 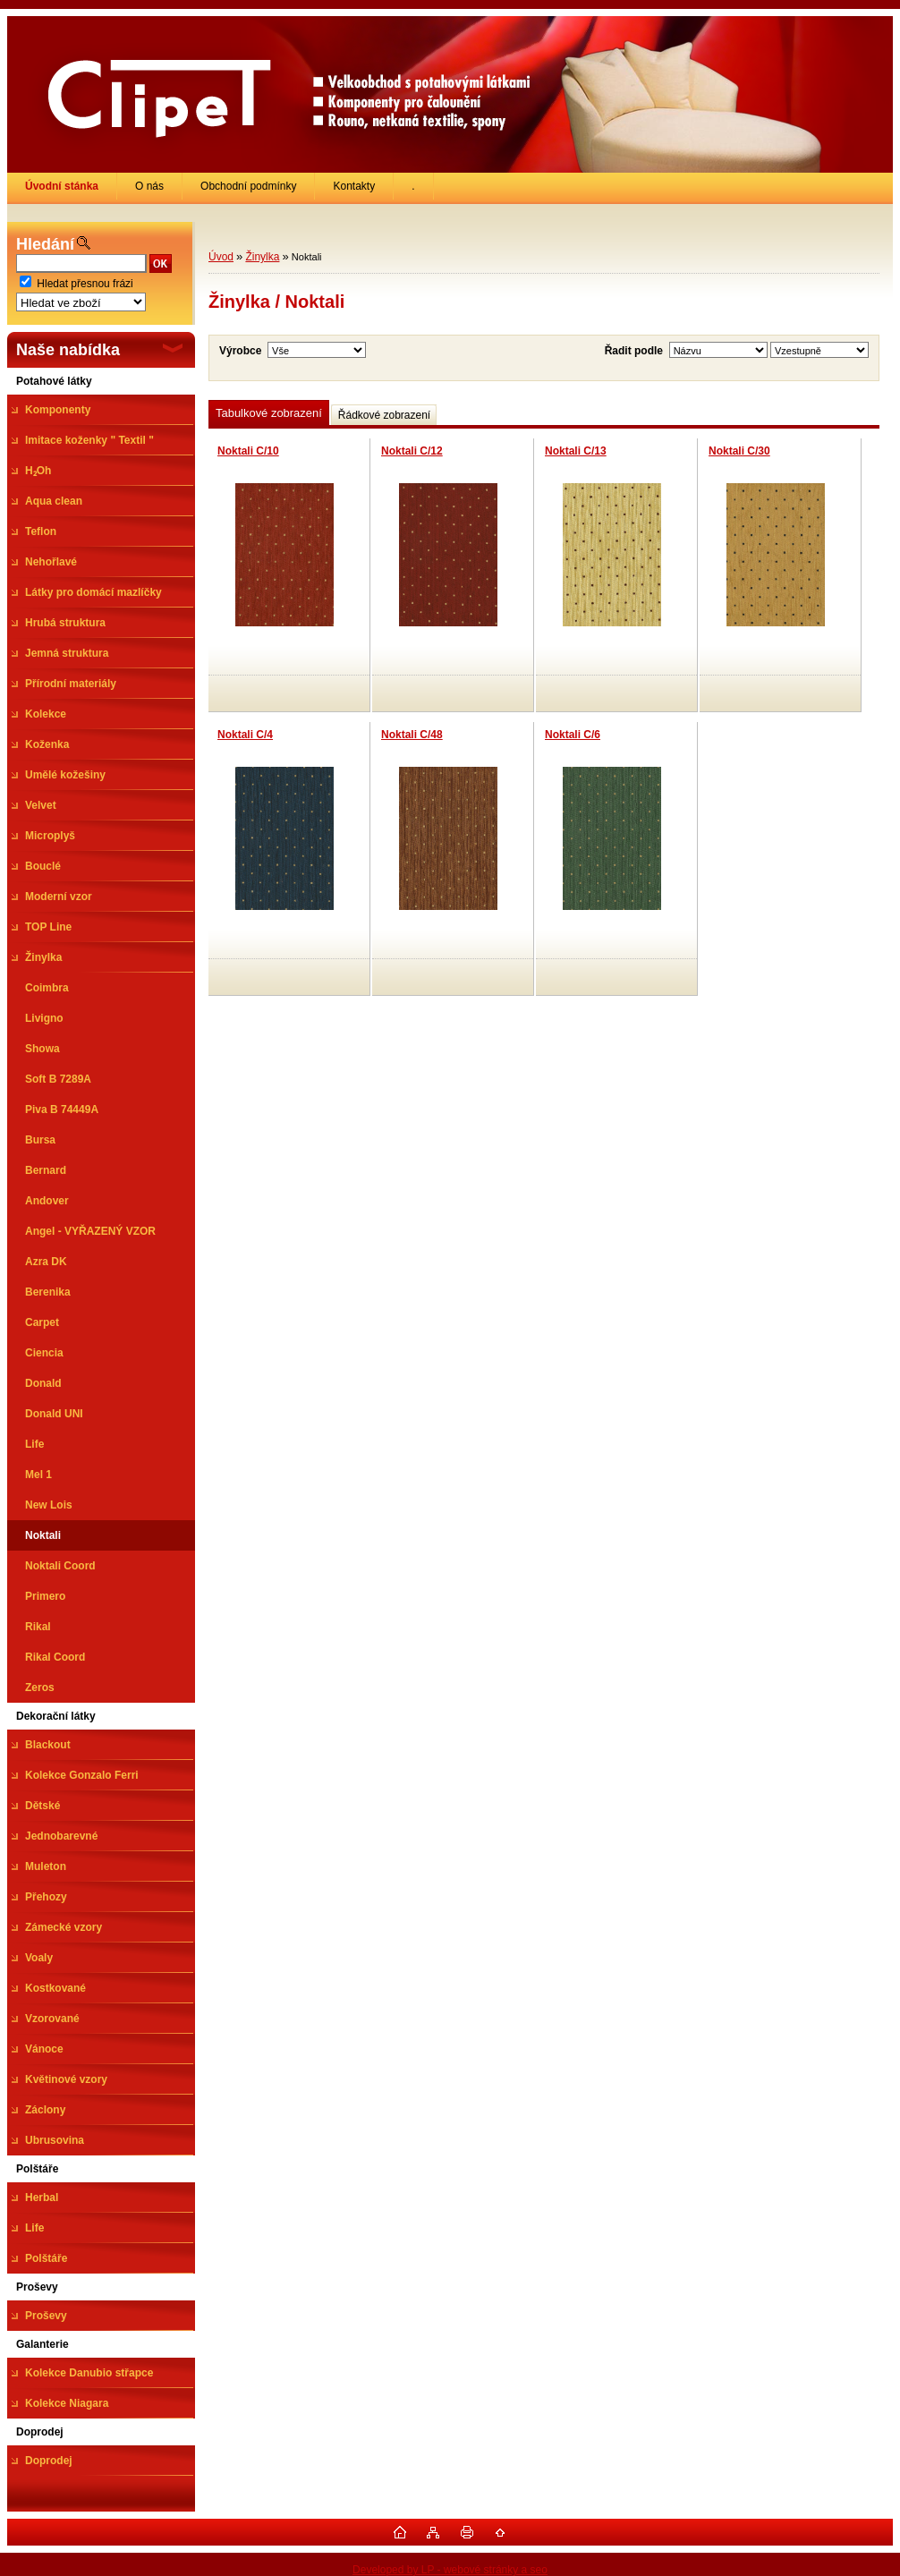 I want to click on Noktali C/30, so click(x=739, y=451).